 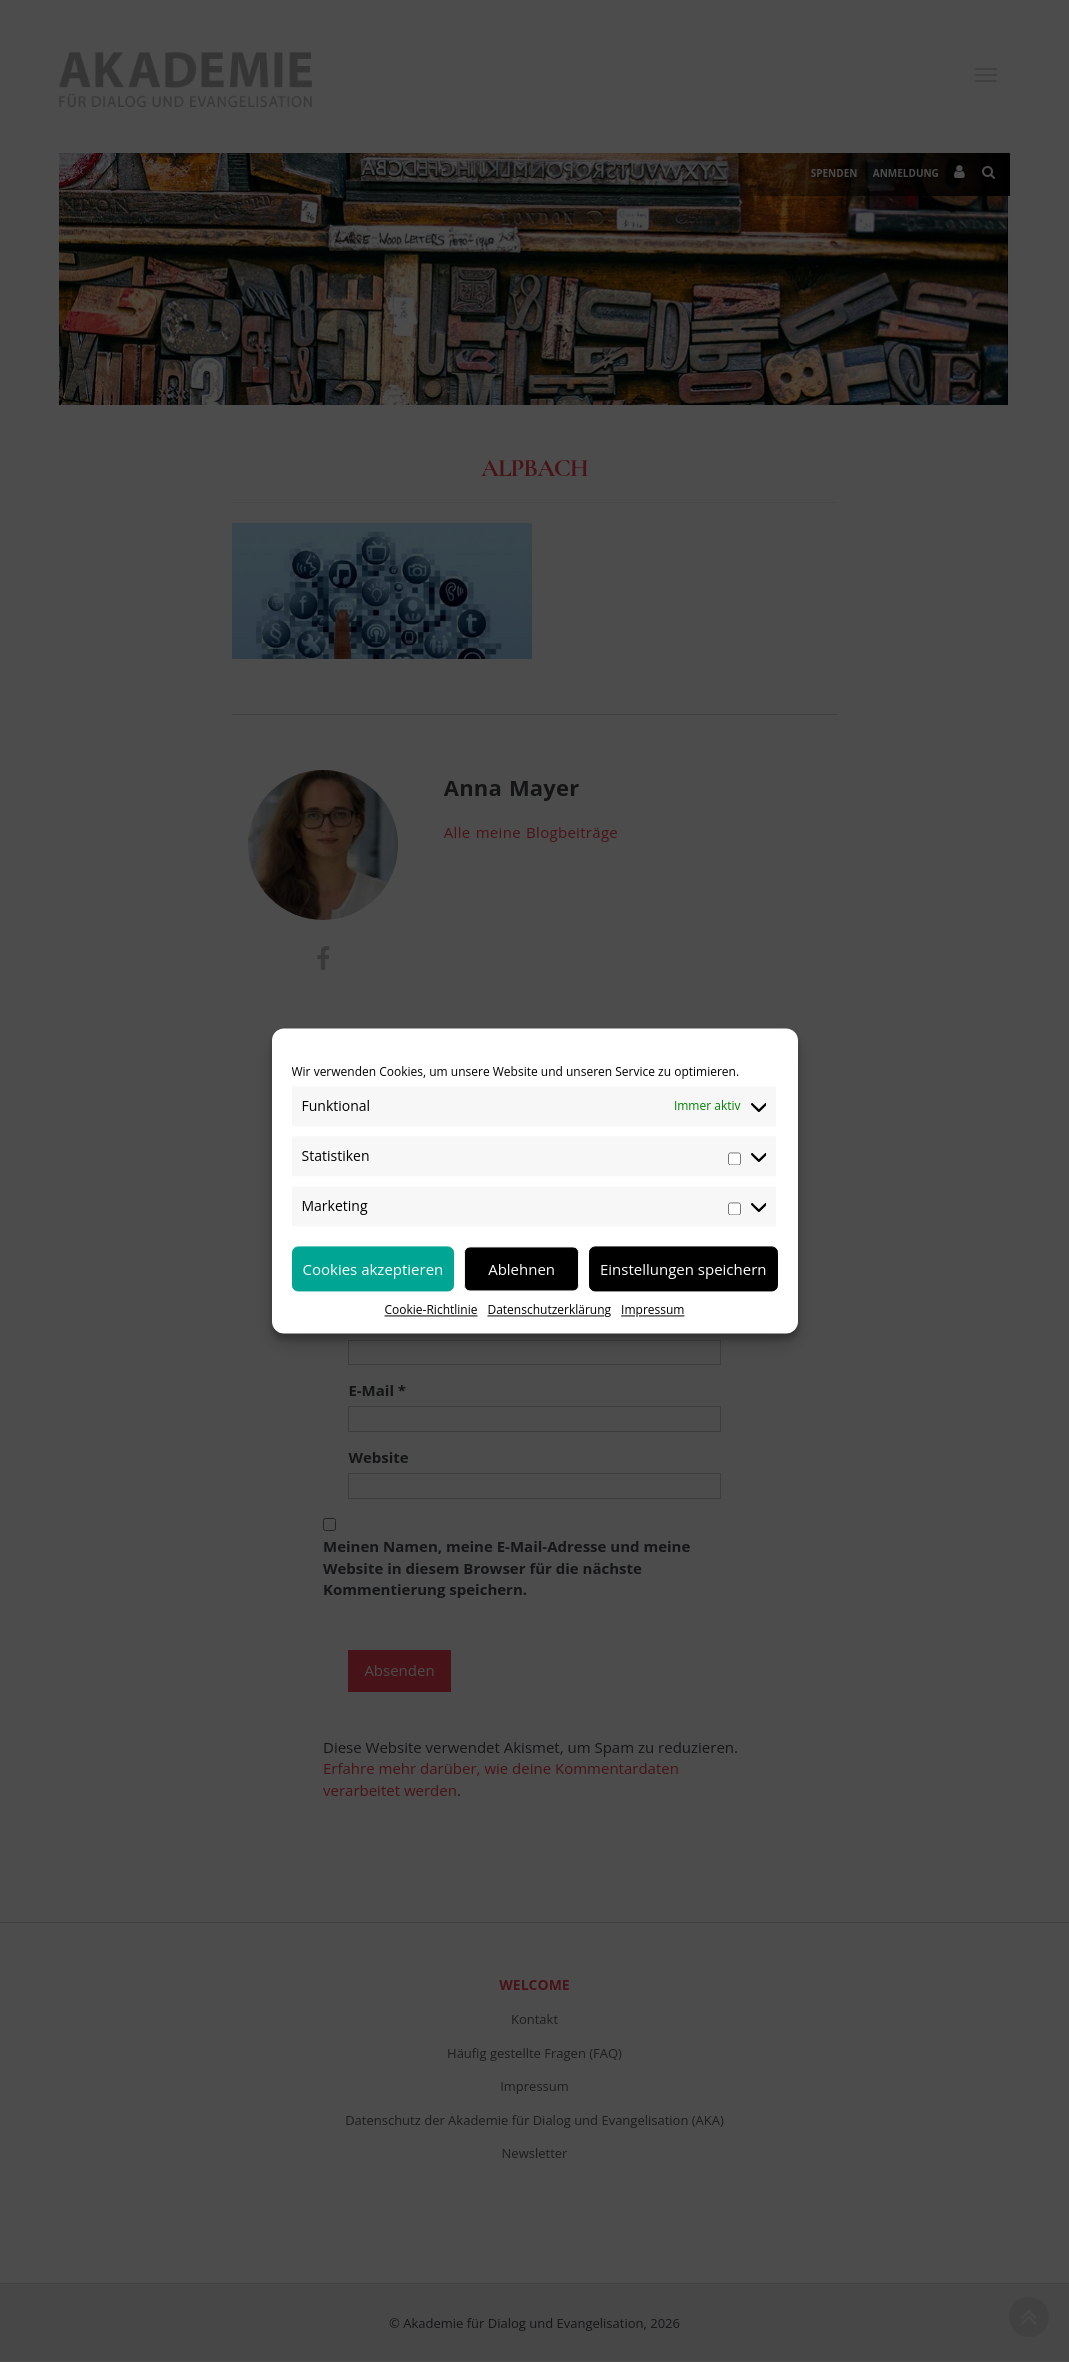 What do you see at coordinates (521, 1269) in the screenshot?
I see `Ablehnen` at bounding box center [521, 1269].